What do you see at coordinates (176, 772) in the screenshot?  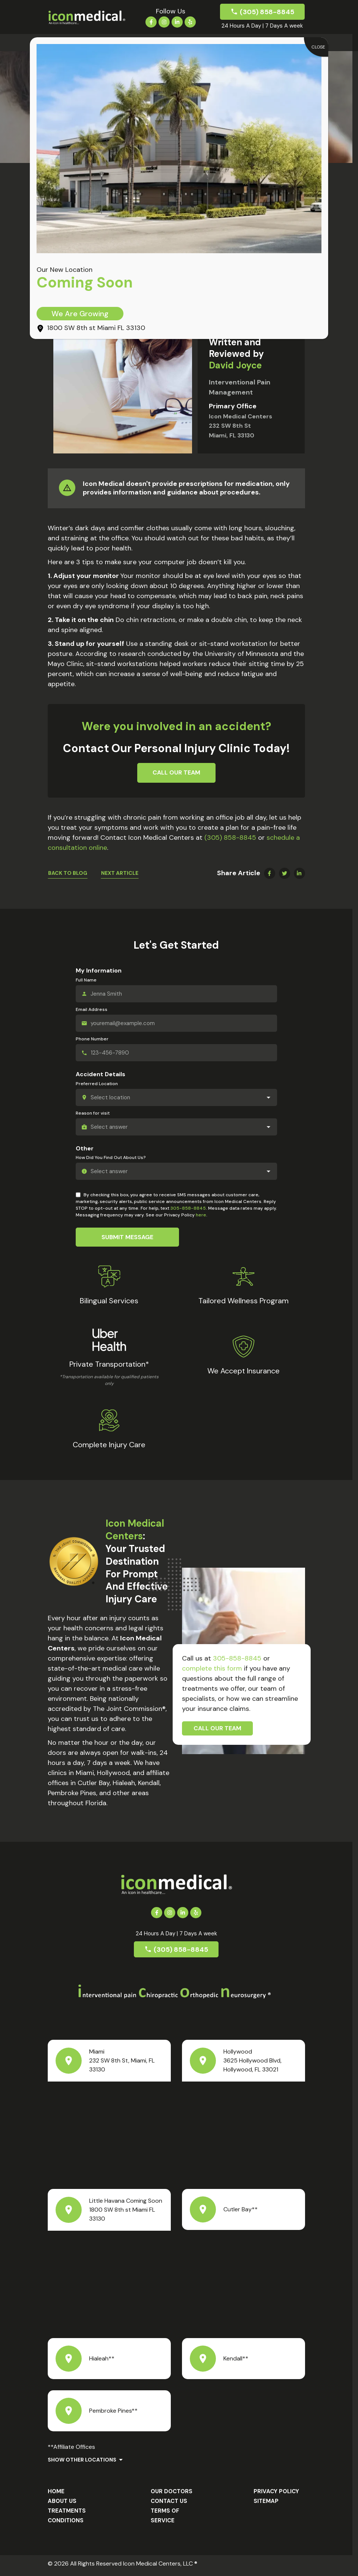 I see `Call Our Team [button]` at bounding box center [176, 772].